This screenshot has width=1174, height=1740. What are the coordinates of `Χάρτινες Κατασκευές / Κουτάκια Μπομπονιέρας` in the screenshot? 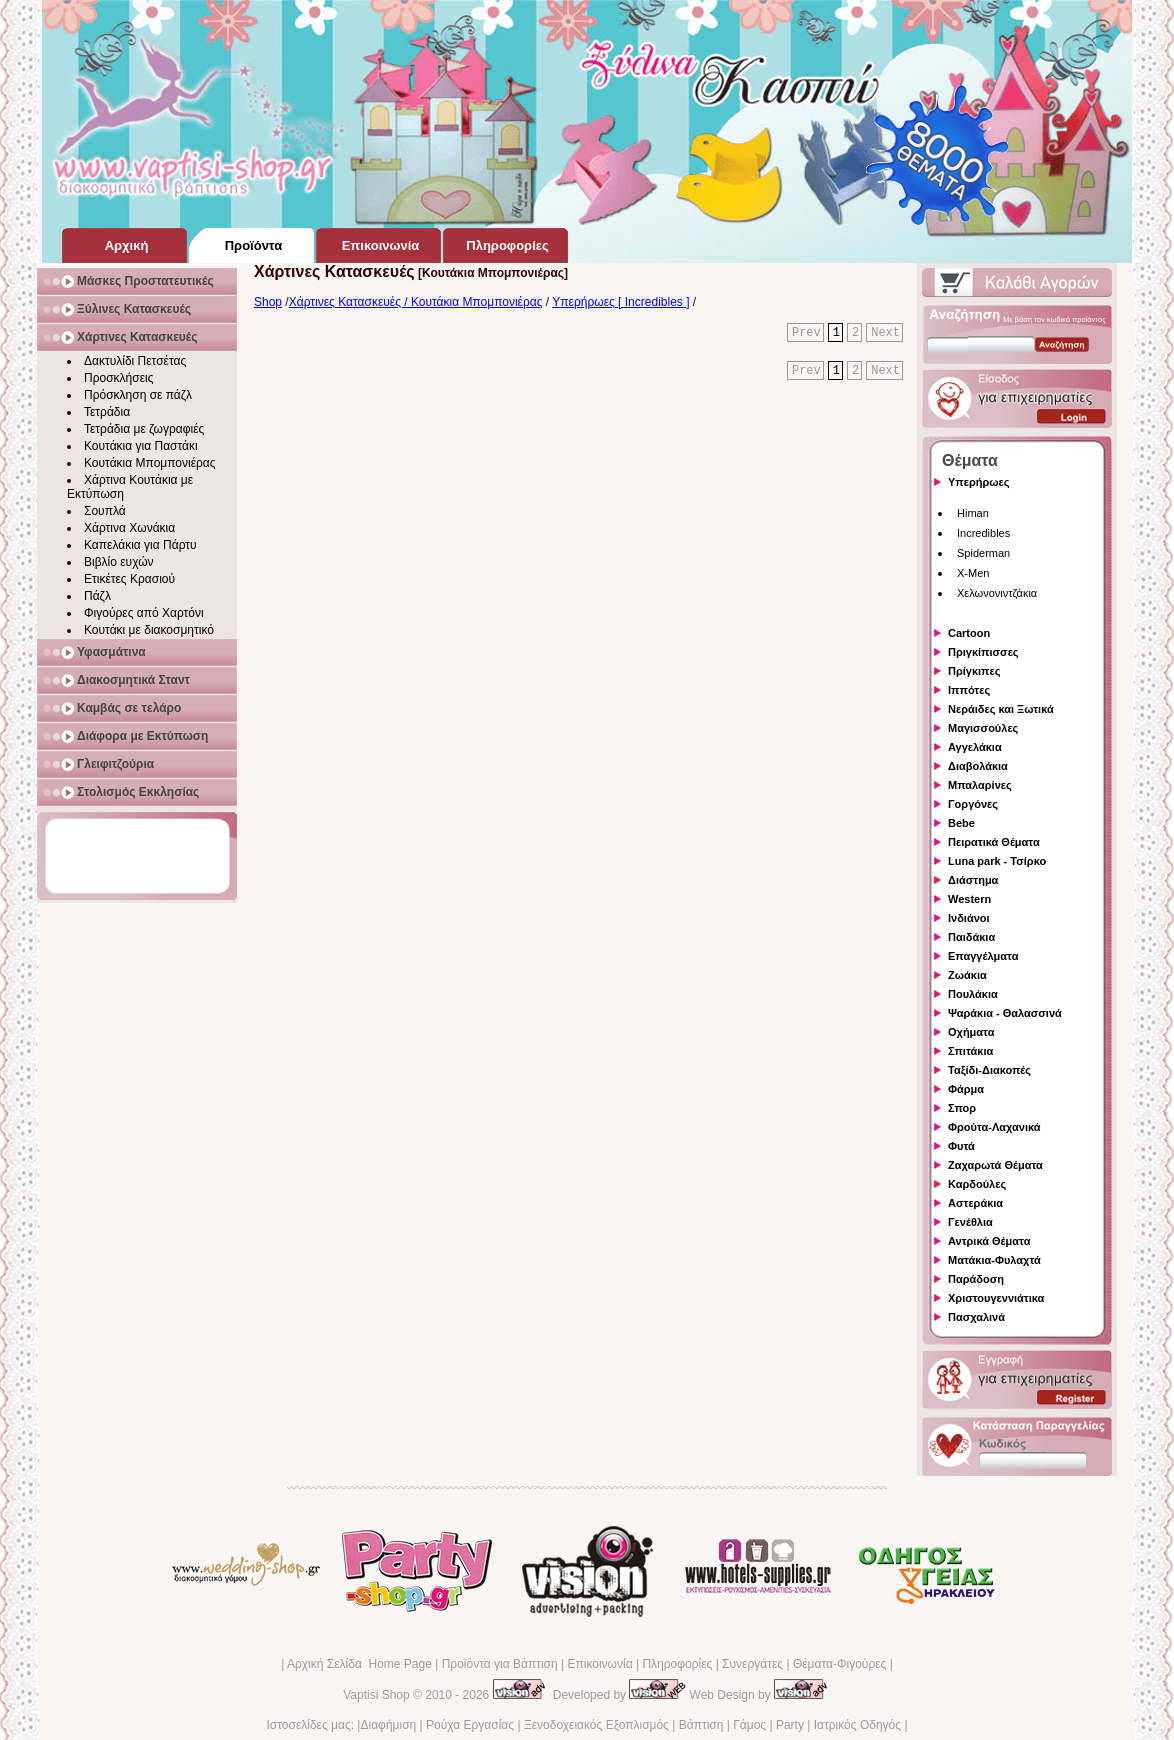 It's located at (416, 302).